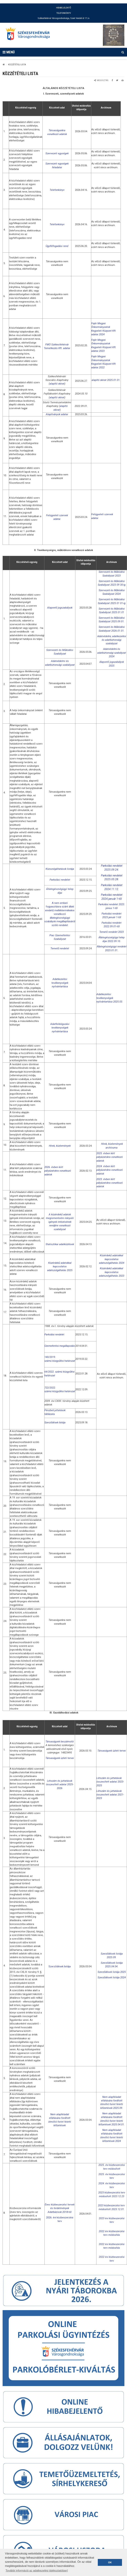  What do you see at coordinates (110, 1794) in the screenshot?
I see `Létszám és juttatások összesített adatai 2021-2023` at bounding box center [110, 1794].